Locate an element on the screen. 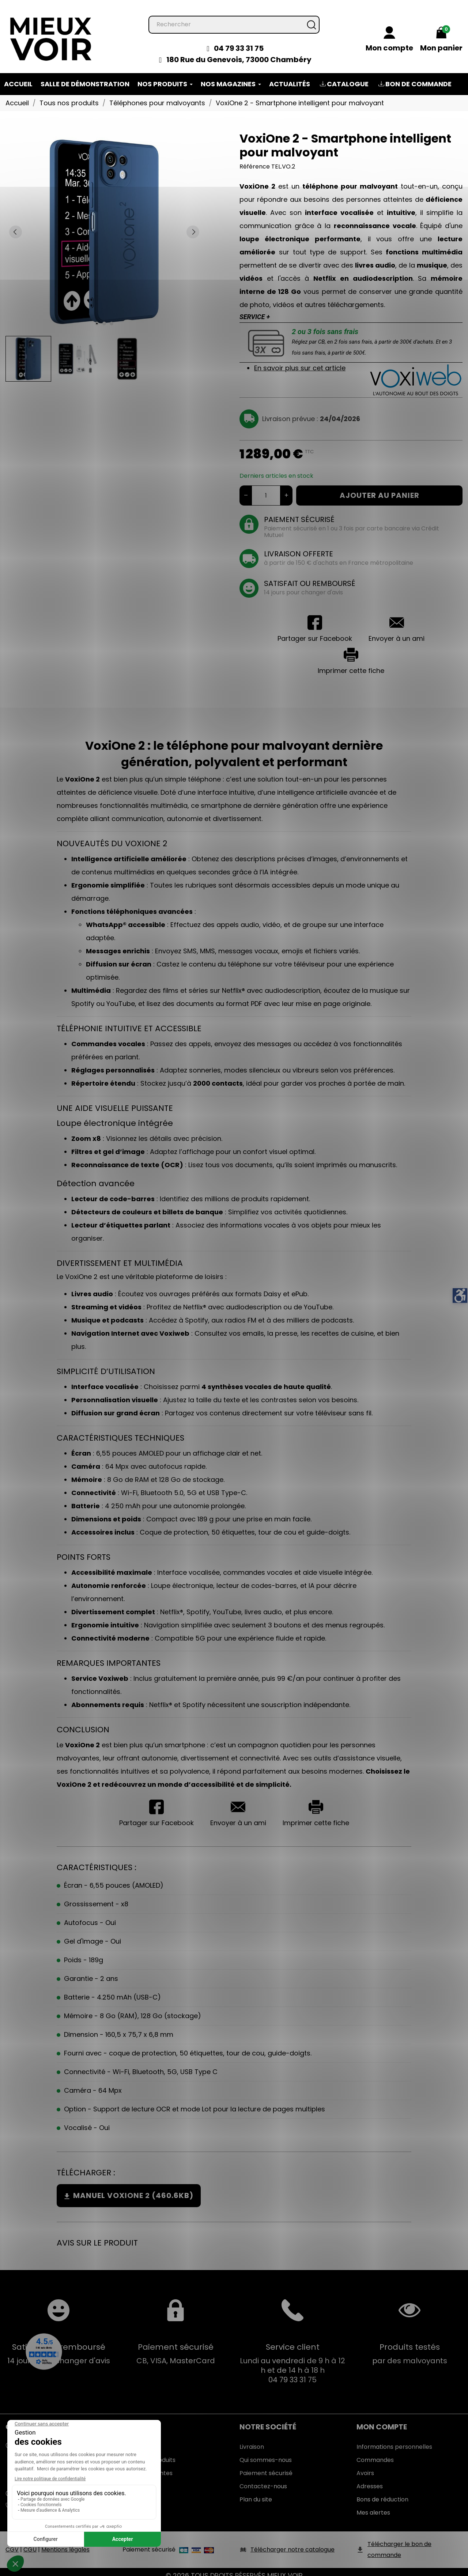  En savoir plus sur cet article is located at coordinates (300, 360).